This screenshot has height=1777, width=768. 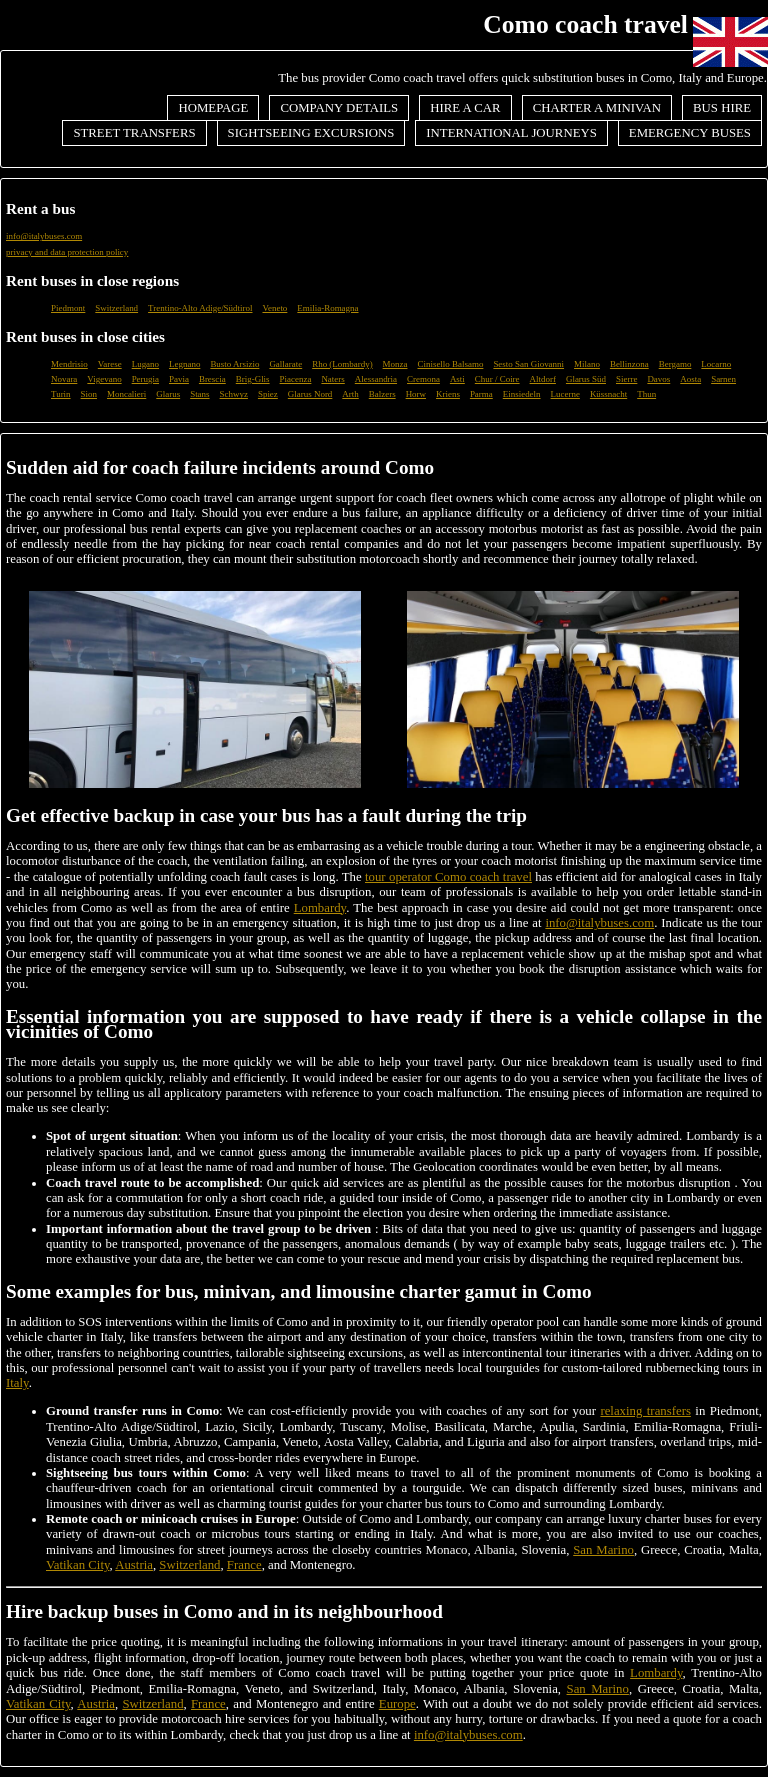 I want to click on Stans, so click(x=199, y=394).